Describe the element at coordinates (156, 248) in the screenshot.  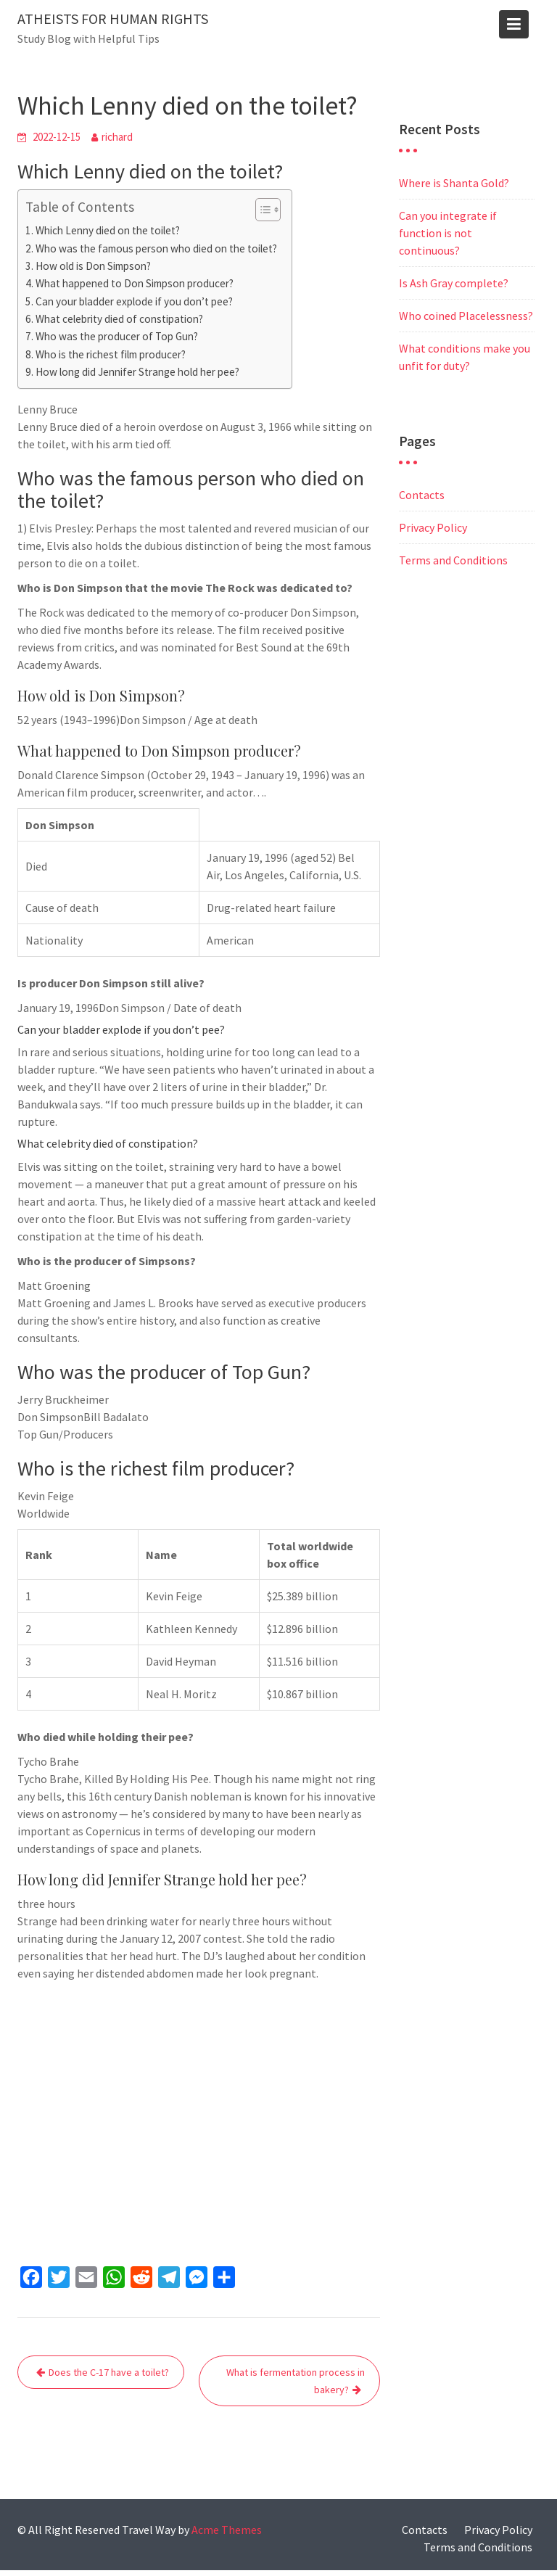
I see `Who was the famous person who died on the toilet?` at that location.